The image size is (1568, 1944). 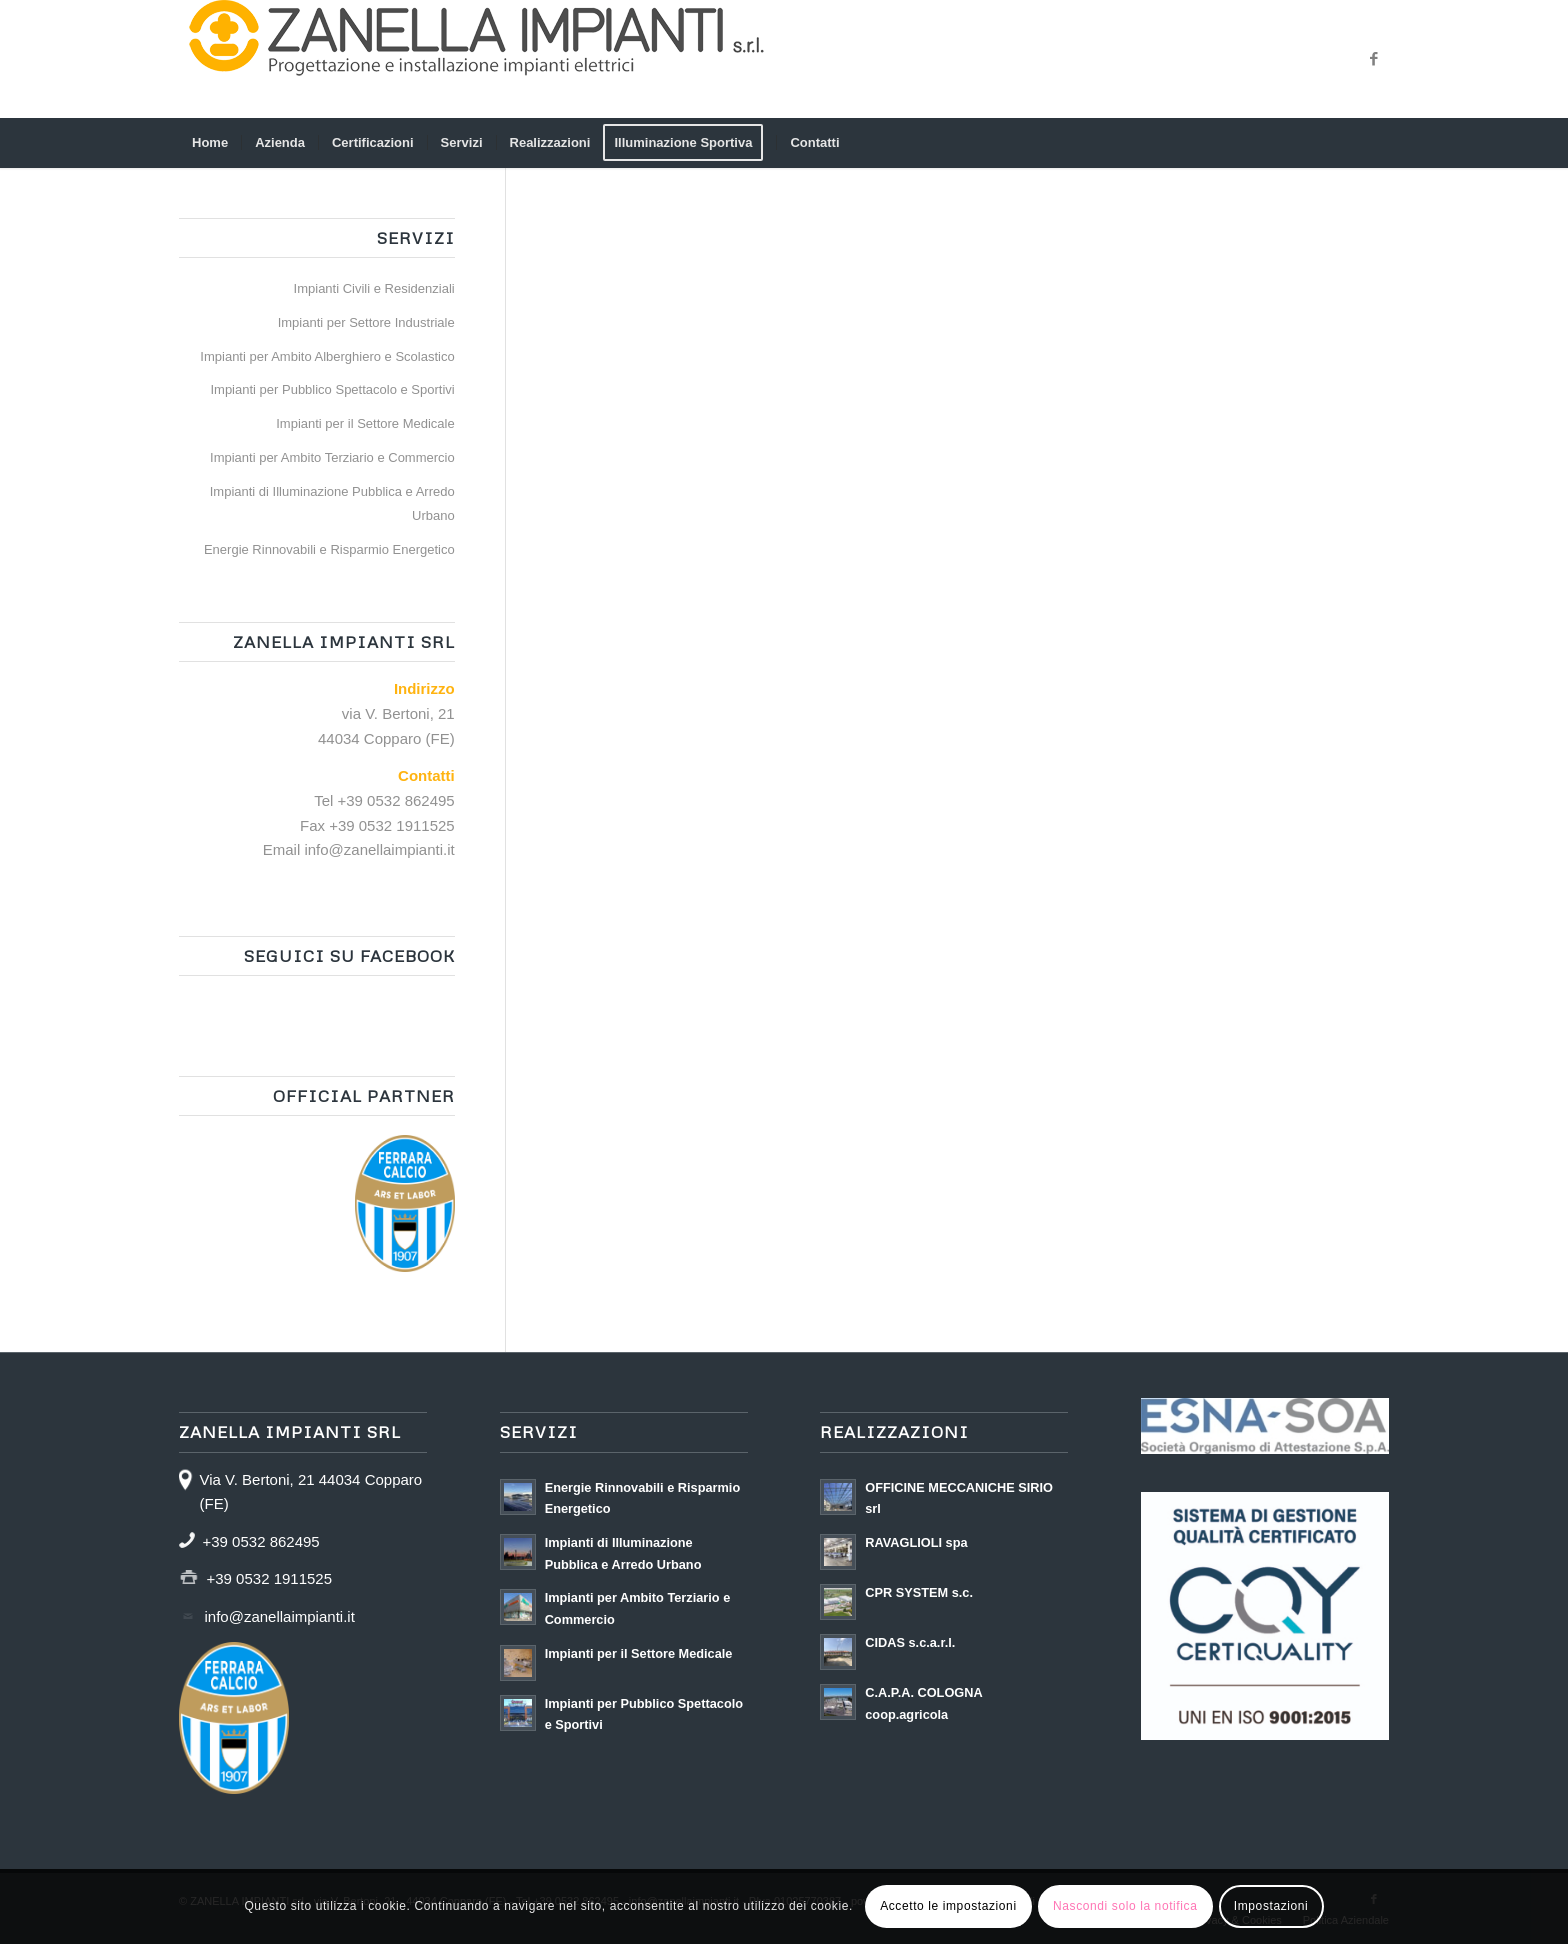 What do you see at coordinates (332, 504) in the screenshot?
I see `Impianti di Illuminazione Pubblica e Arredo Urbano` at bounding box center [332, 504].